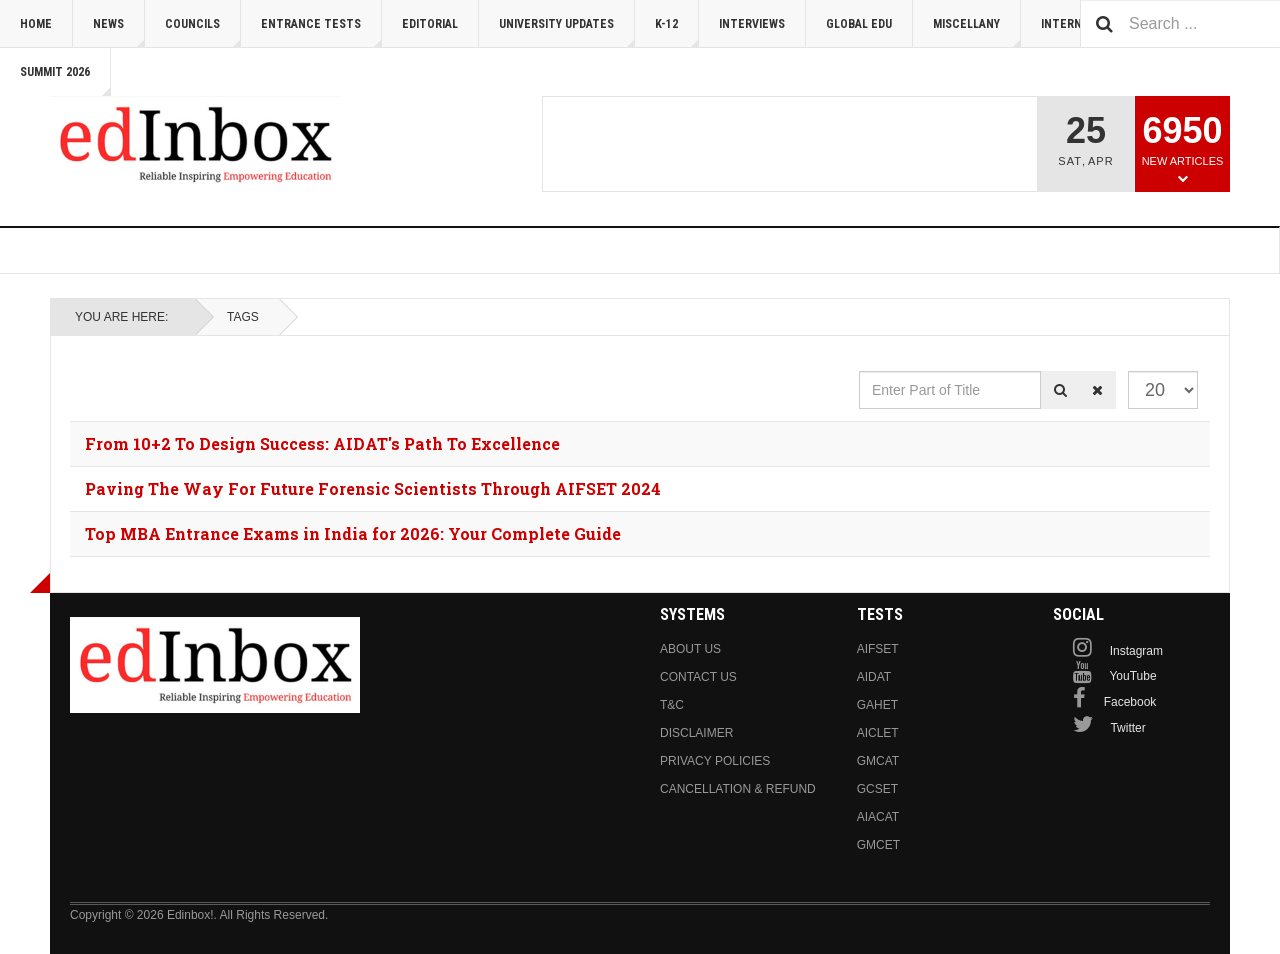 Image resolution: width=1280 pixels, height=954 pixels. I want to click on GAHET, so click(877, 705).